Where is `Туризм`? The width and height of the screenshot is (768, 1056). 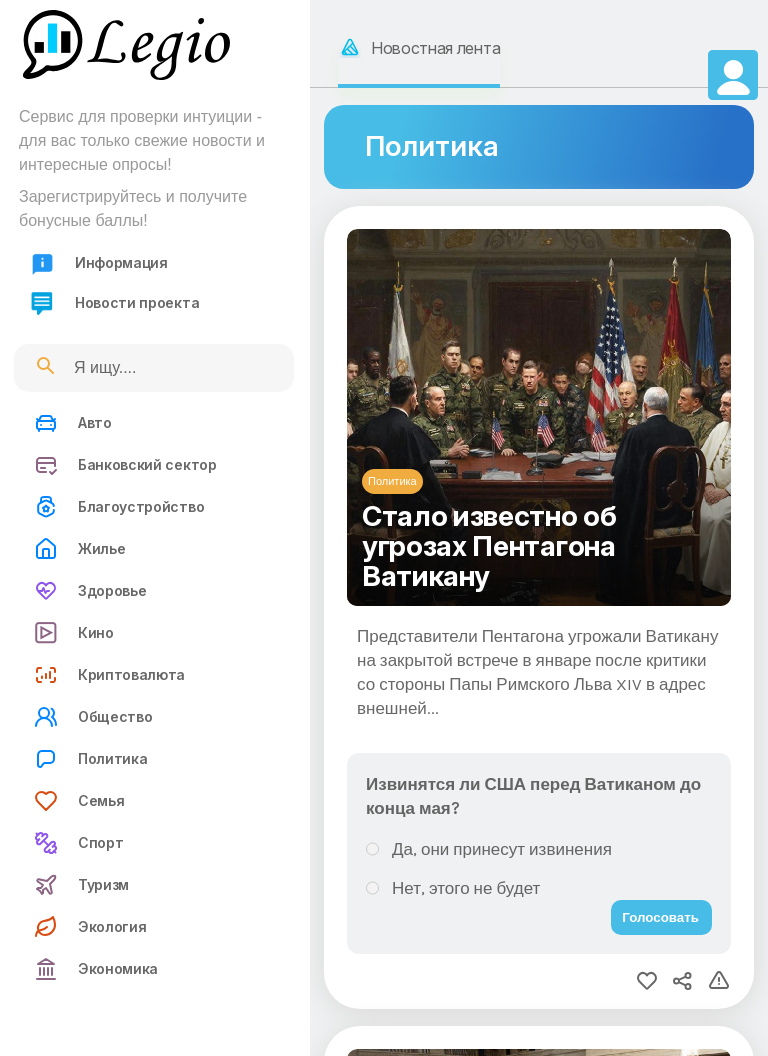 Туризм is located at coordinates (81, 885).